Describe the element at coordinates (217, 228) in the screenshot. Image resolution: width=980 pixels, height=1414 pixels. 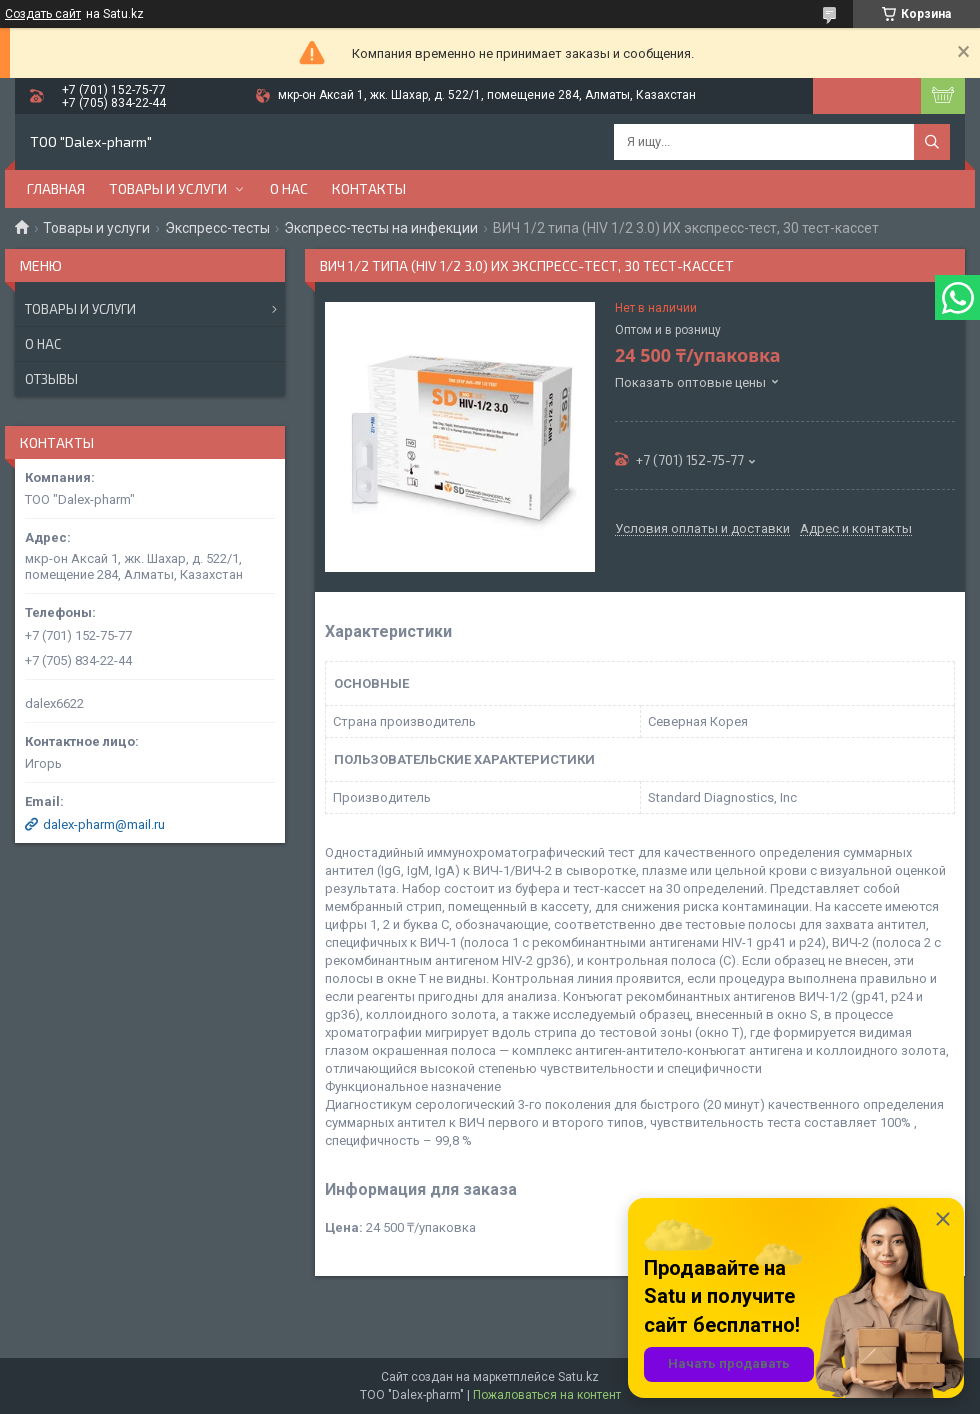
I see `Экспресс-тесты` at that location.